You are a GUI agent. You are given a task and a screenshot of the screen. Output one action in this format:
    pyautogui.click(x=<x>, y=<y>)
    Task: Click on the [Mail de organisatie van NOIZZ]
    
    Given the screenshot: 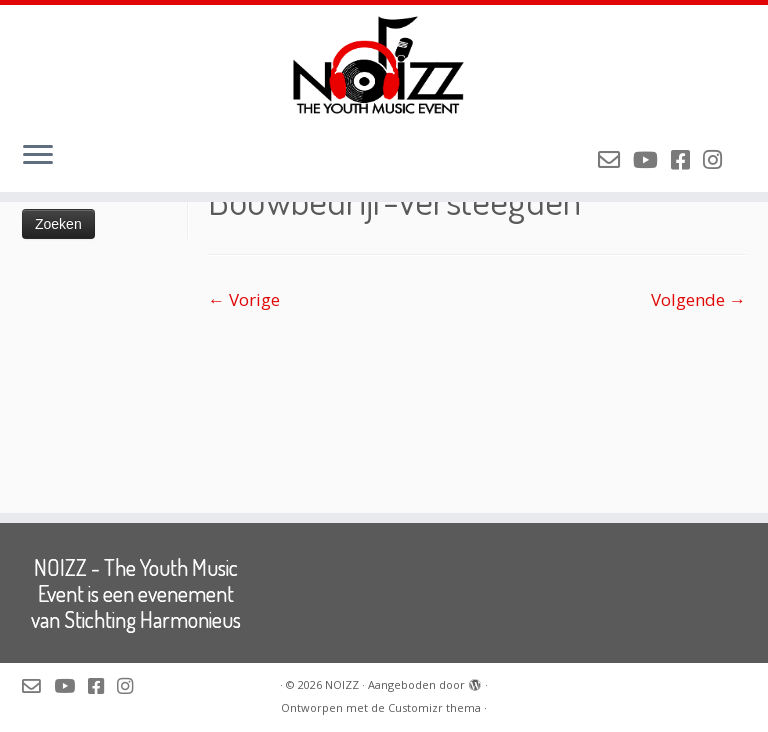 What is the action you would take?
    pyautogui.click(x=615, y=159)
    